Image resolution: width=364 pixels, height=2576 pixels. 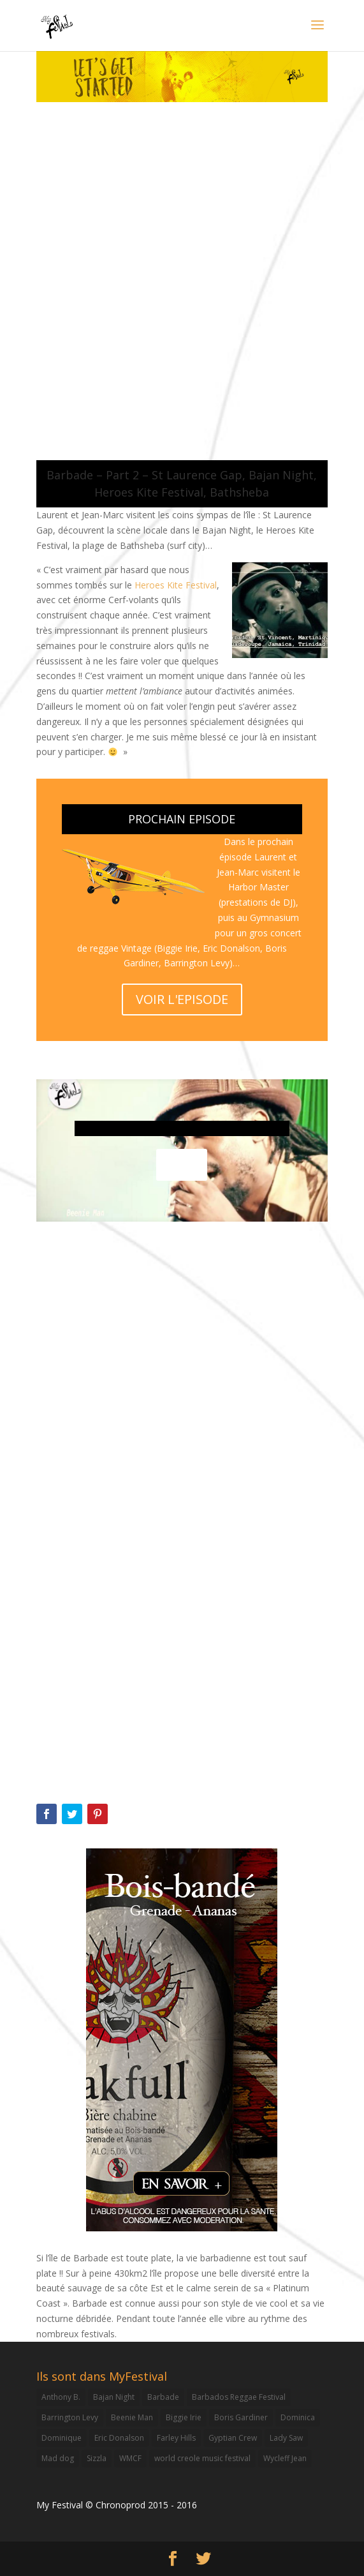 I want to click on Dominica, so click(x=297, y=2417).